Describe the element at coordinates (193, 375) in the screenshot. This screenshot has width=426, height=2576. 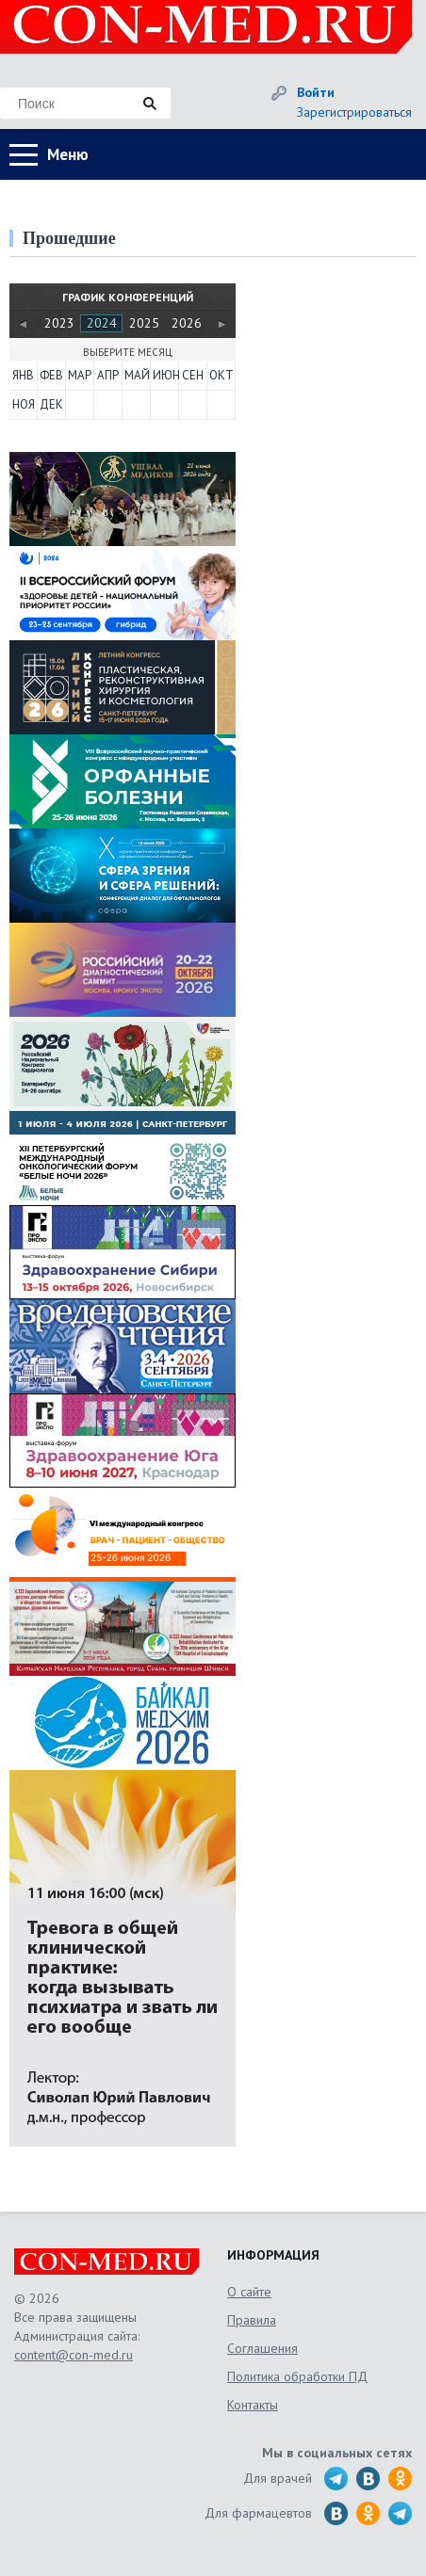
I see `СЕН` at that location.